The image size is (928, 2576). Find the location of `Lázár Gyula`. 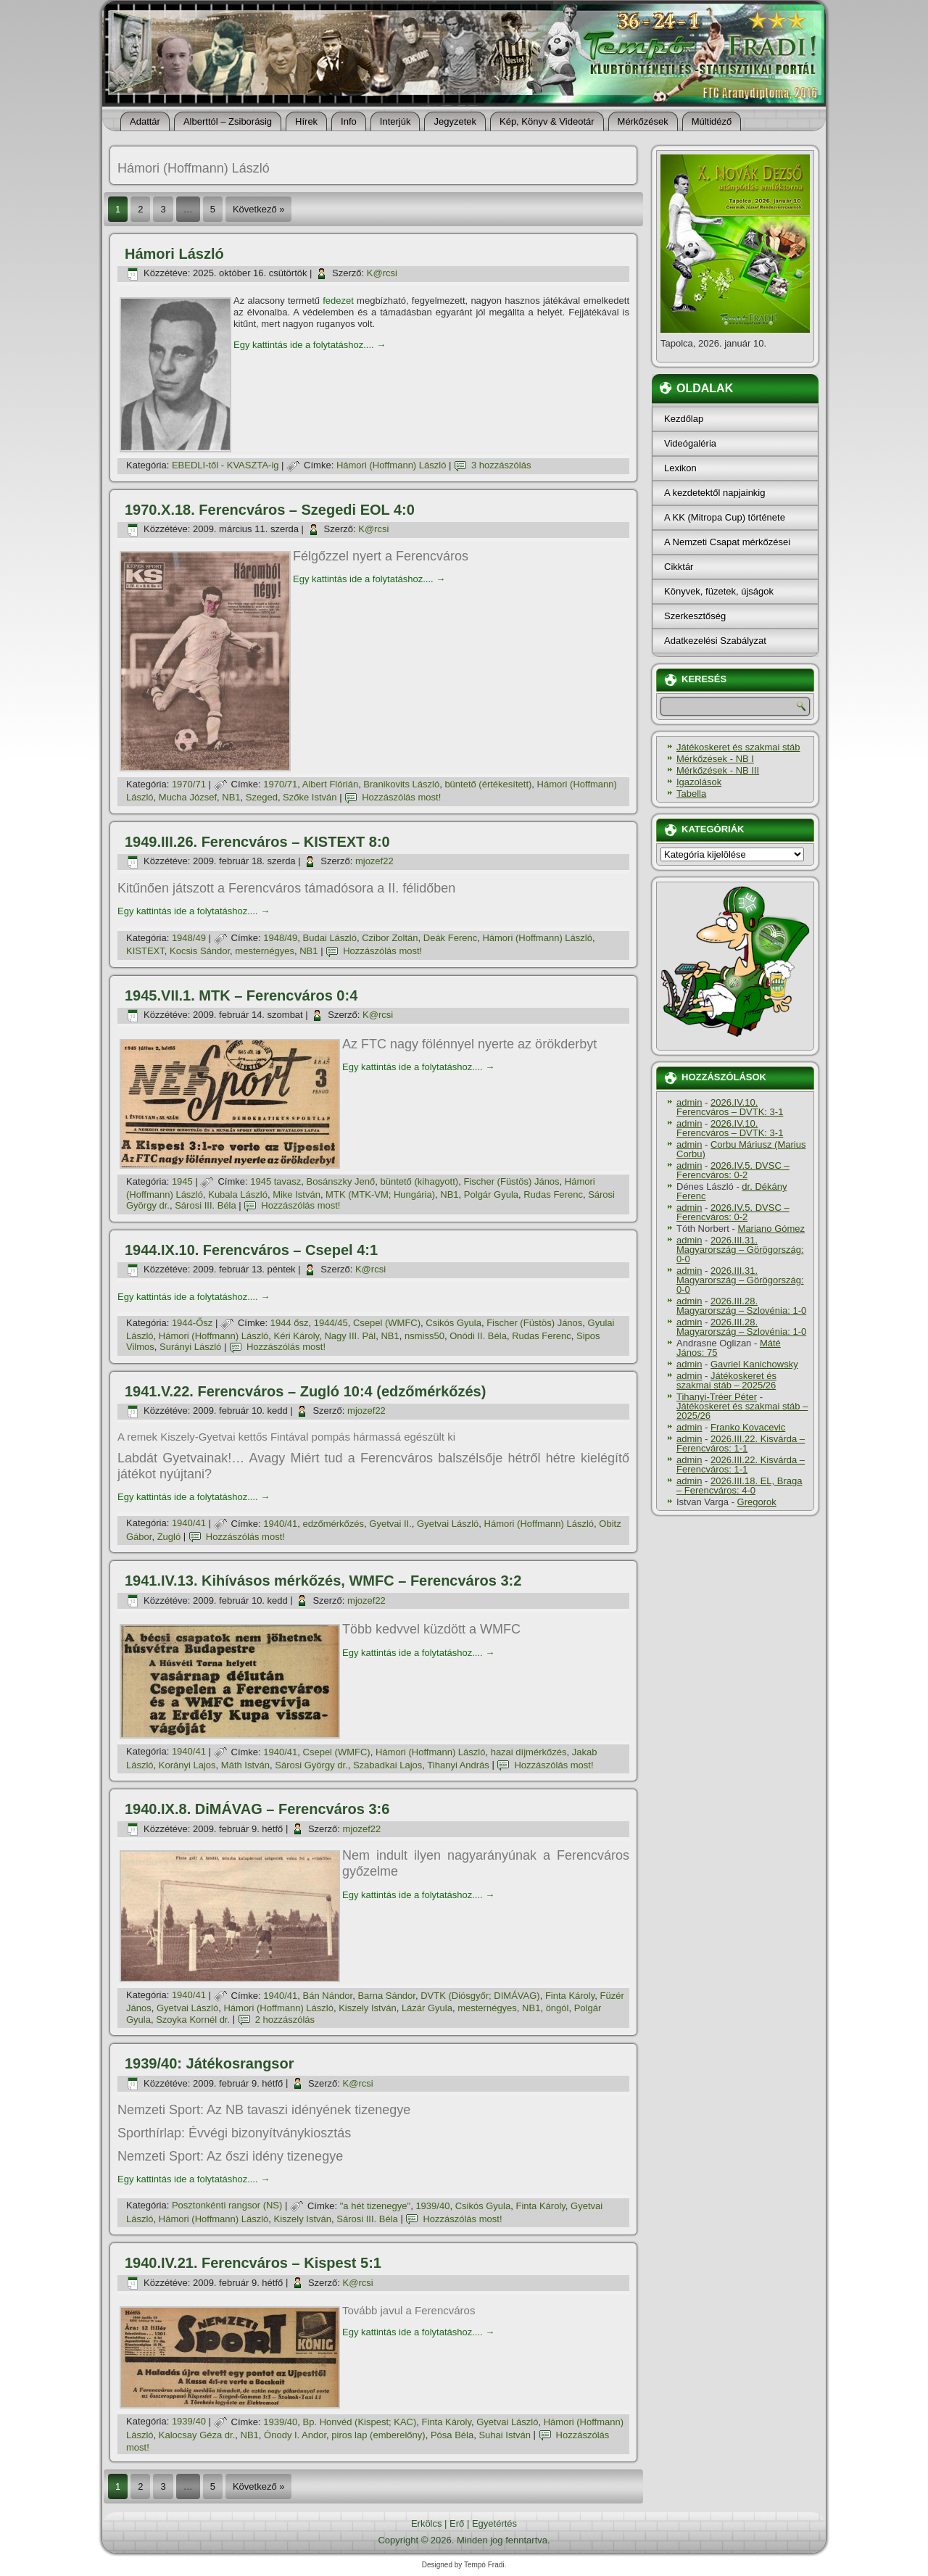

Lázár Gyula is located at coordinates (427, 2008).